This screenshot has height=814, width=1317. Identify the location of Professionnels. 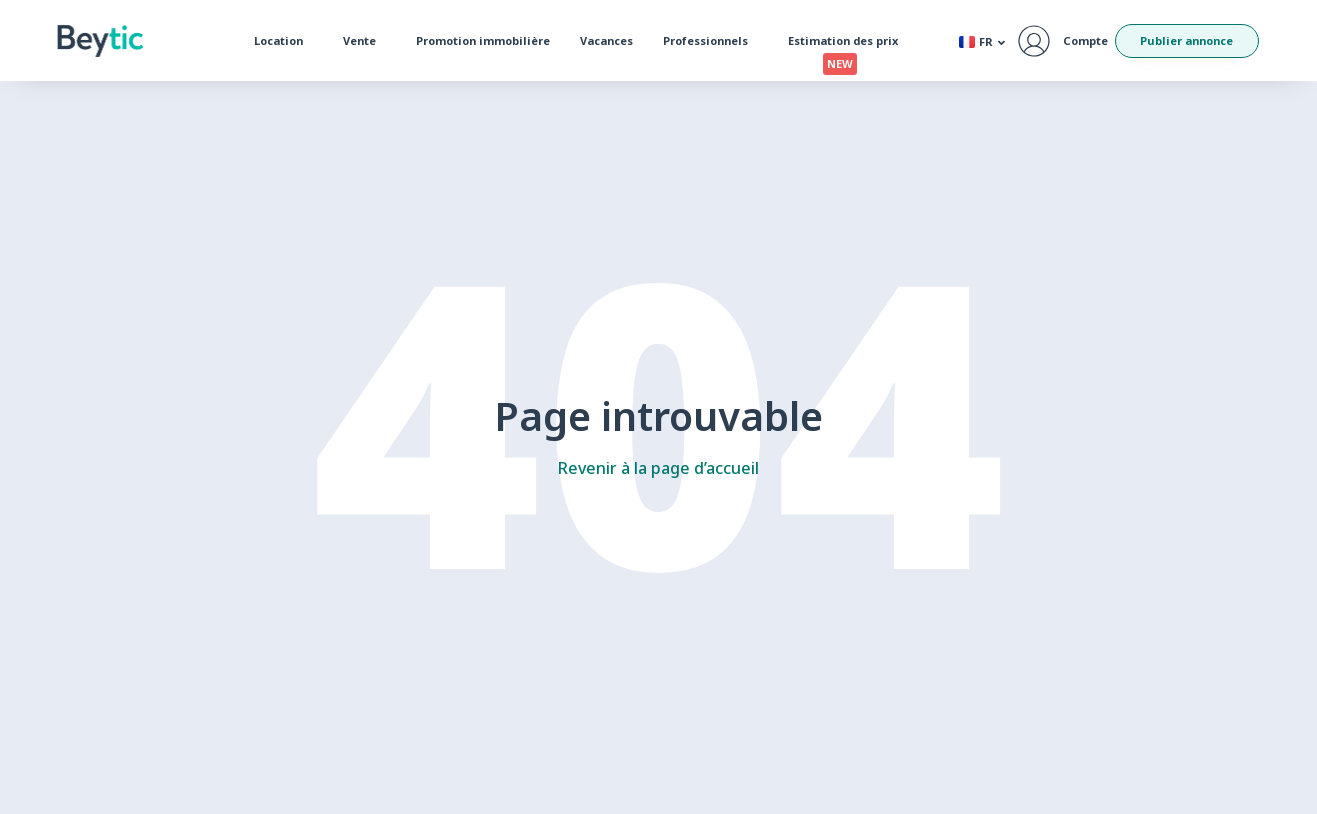
(710, 41).